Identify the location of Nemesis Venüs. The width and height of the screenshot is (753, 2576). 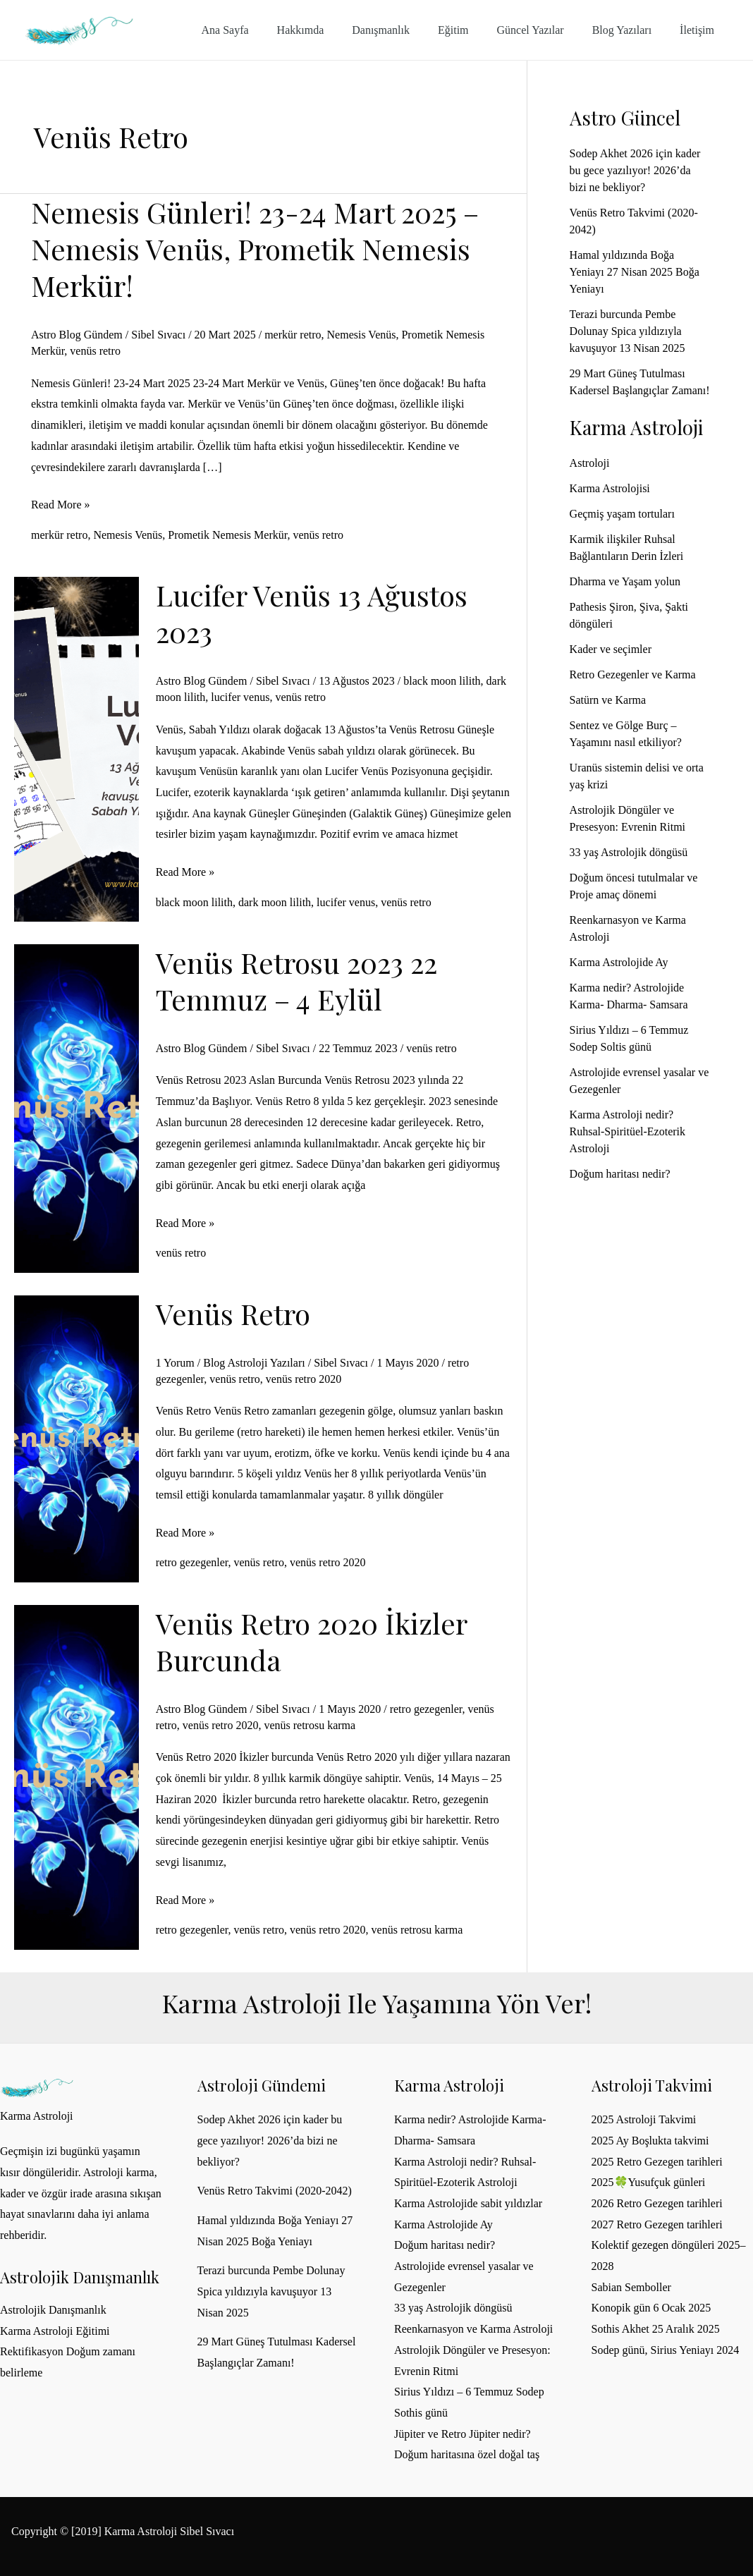
(361, 335).